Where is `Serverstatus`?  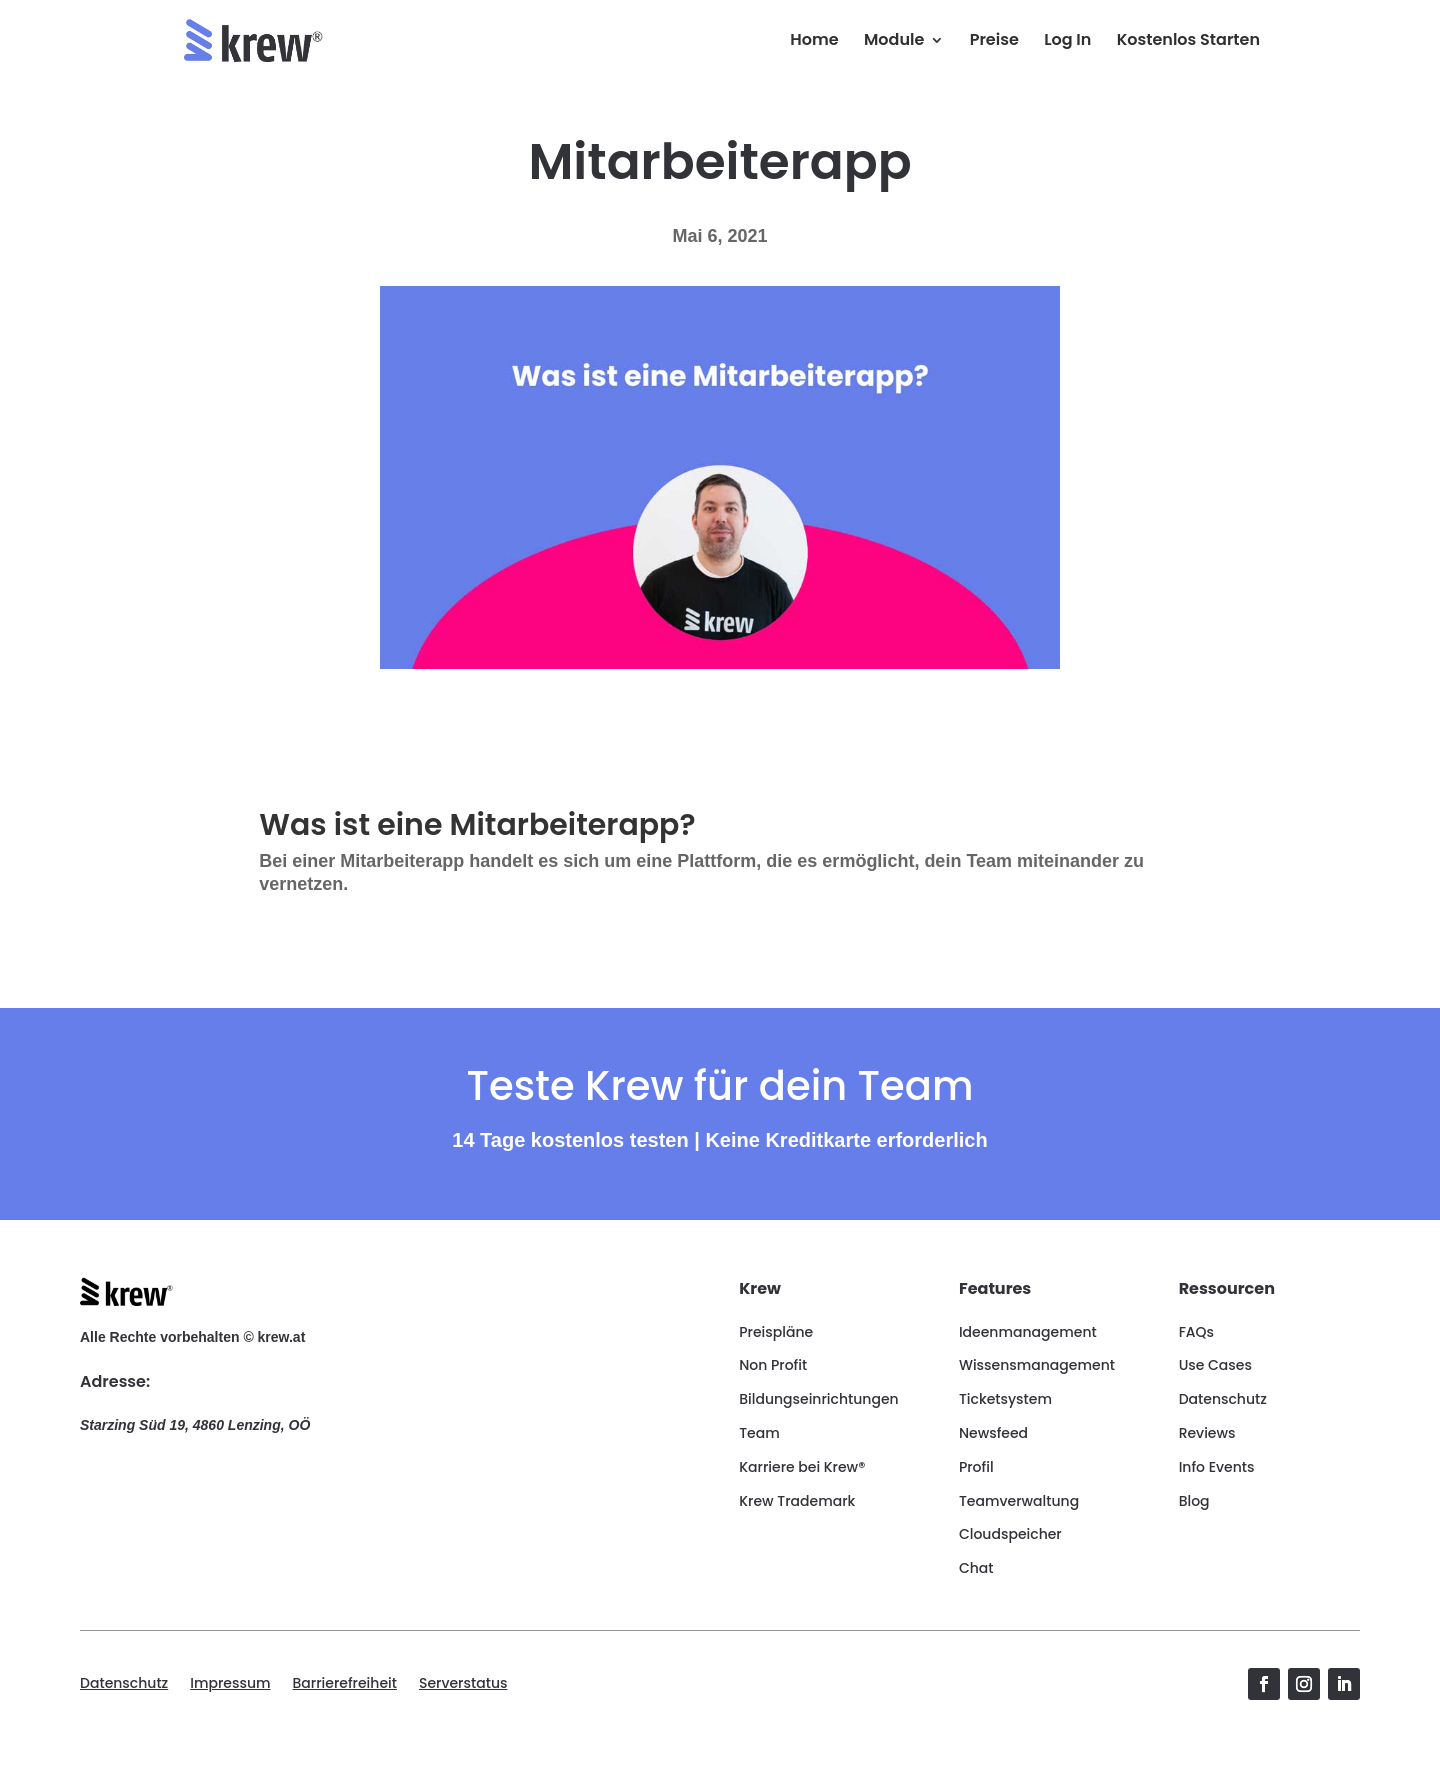 Serverstatus is located at coordinates (463, 1684).